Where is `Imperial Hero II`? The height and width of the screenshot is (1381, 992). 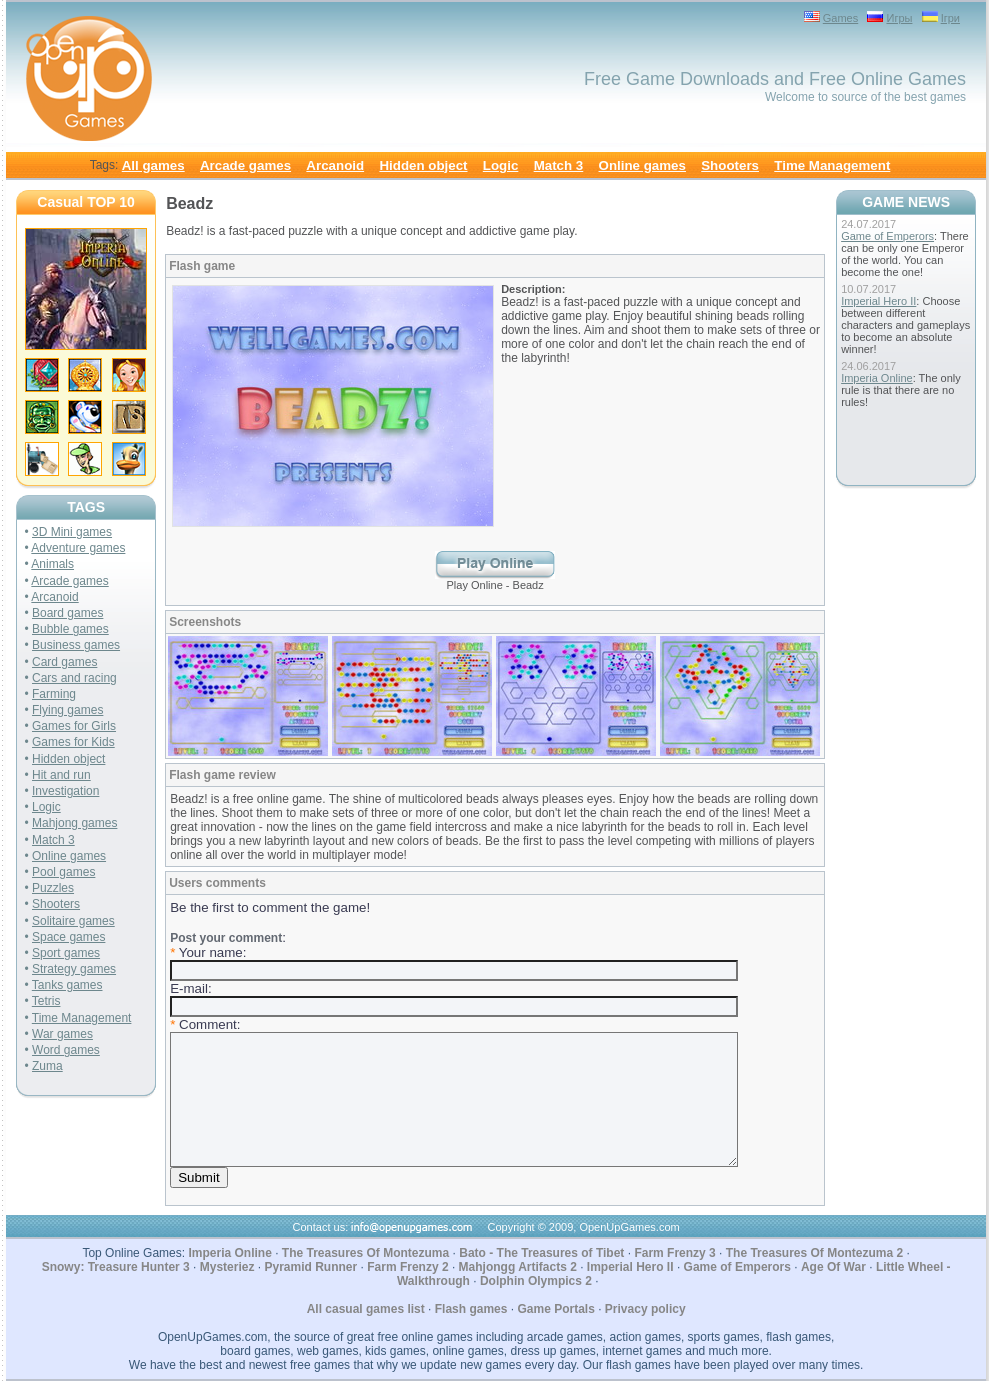
Imperial Hero II is located at coordinates (878, 301).